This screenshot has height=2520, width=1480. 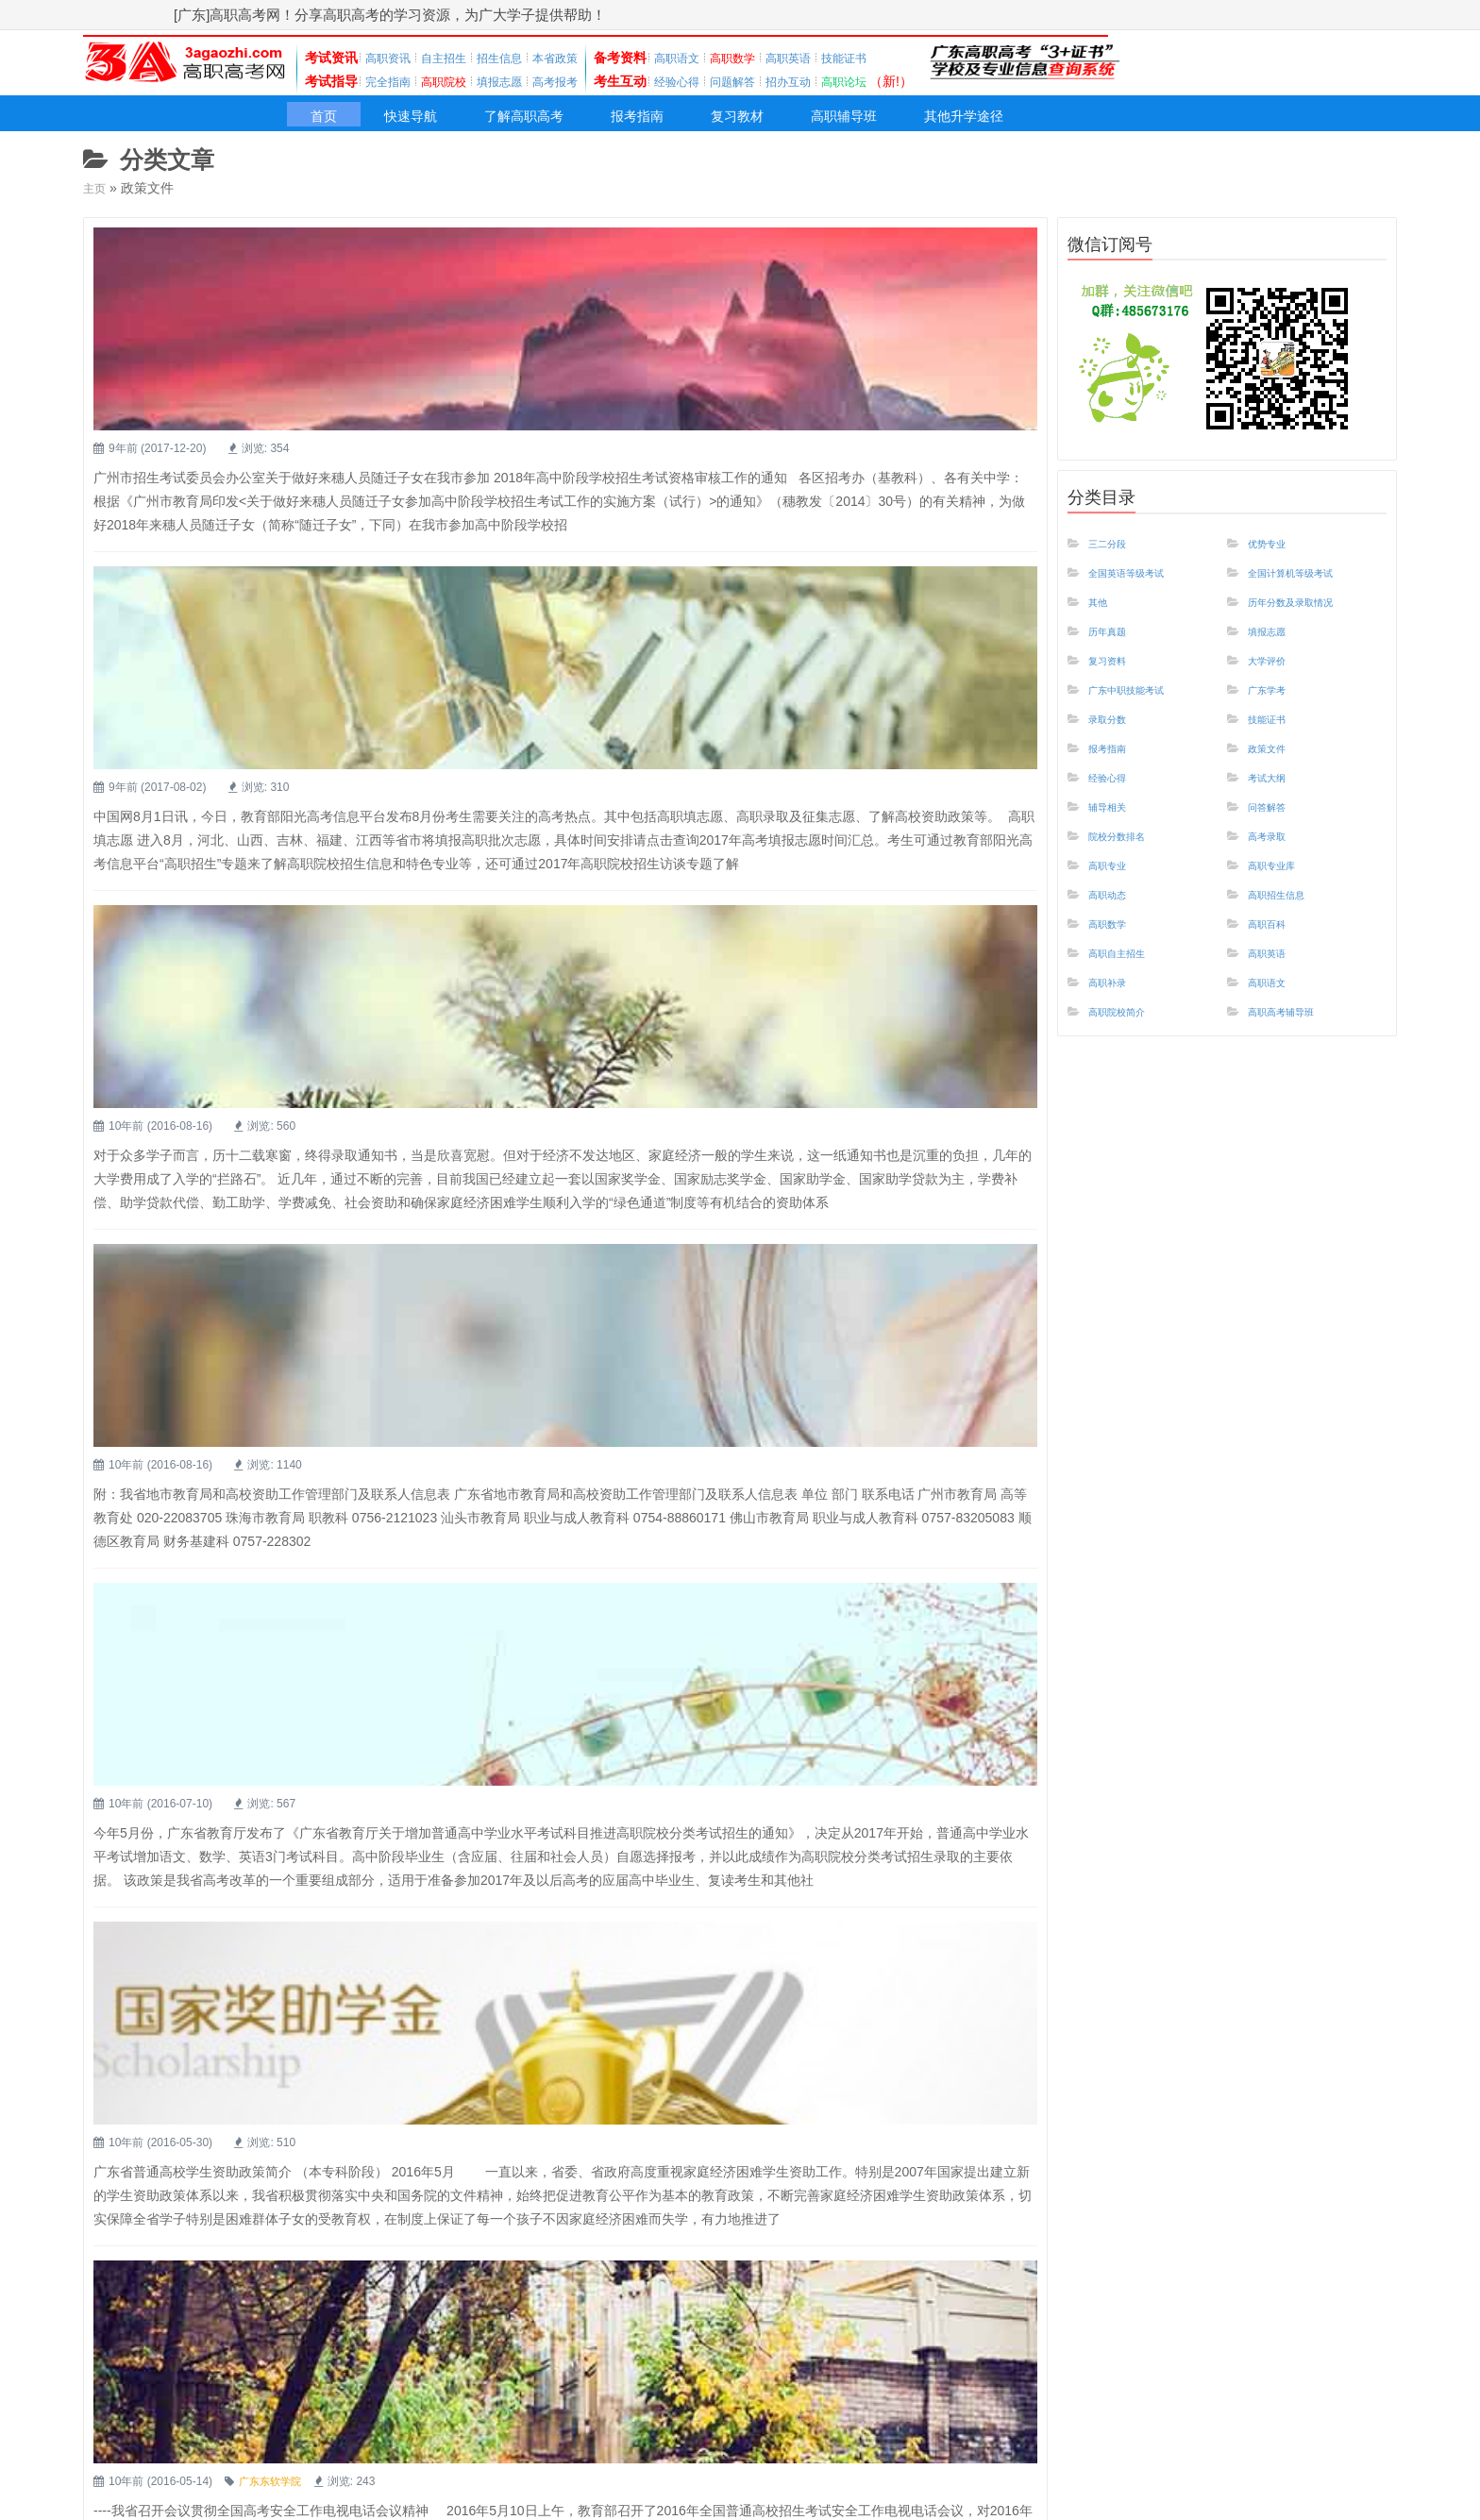 What do you see at coordinates (1114, 824) in the screenshot?
I see `辅导相关` at bounding box center [1114, 824].